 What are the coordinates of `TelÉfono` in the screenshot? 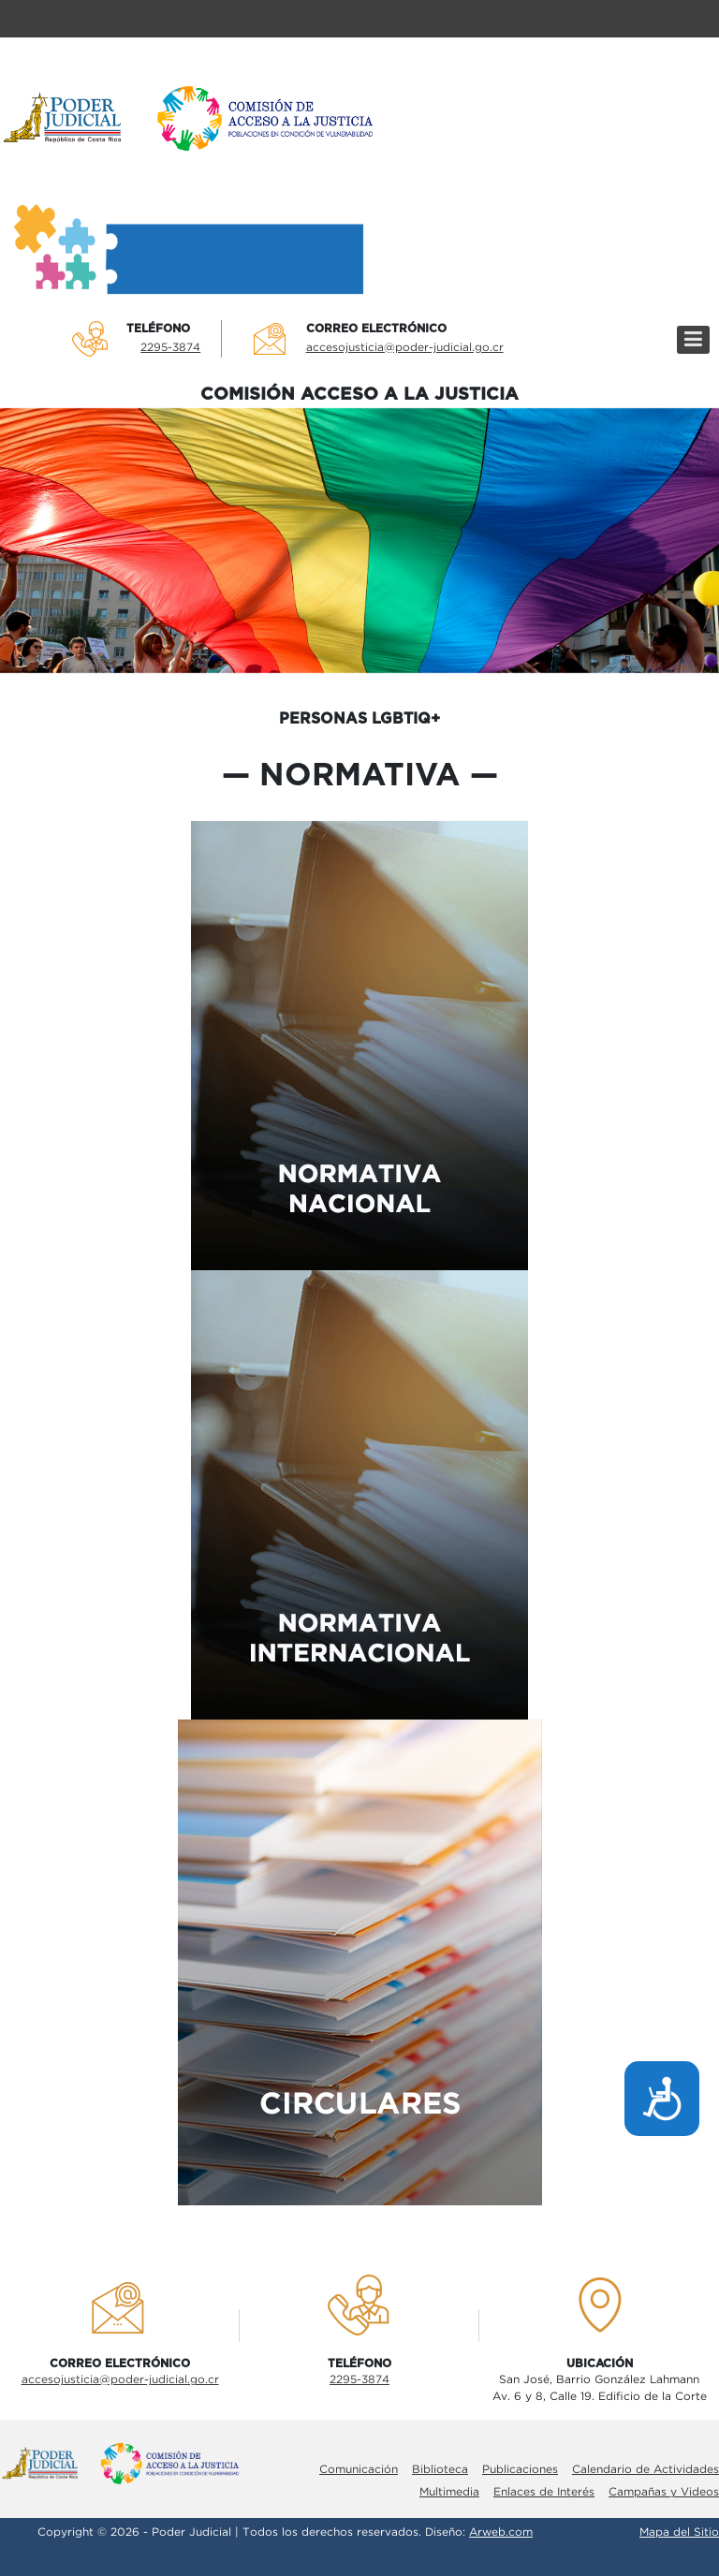 It's located at (158, 328).